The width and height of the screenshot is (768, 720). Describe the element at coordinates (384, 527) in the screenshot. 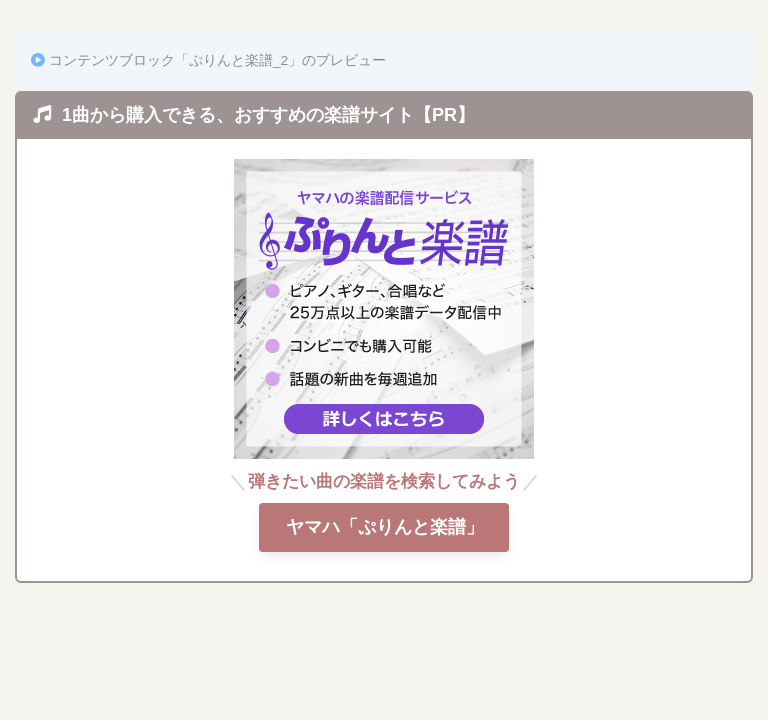

I see `ヤマハ「ぷりんと楽譜」` at that location.